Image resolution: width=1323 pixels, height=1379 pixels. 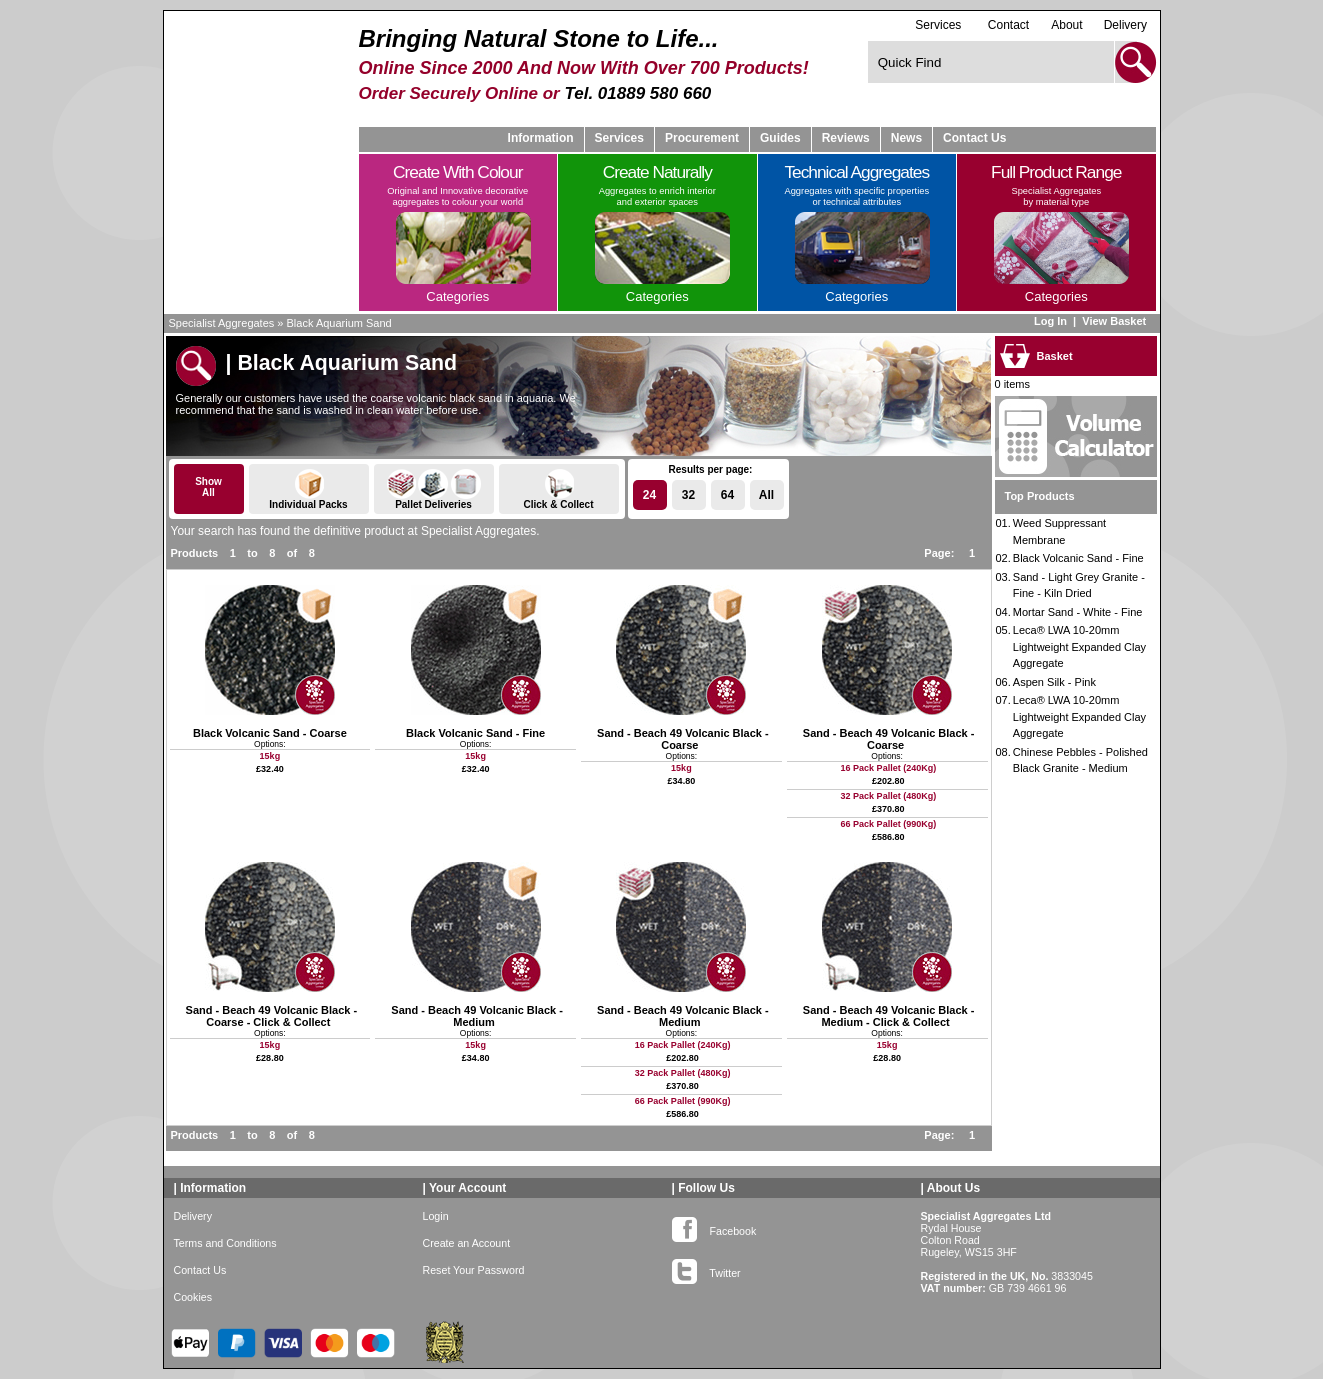 I want to click on Terms and Conditions, so click(x=225, y=1243).